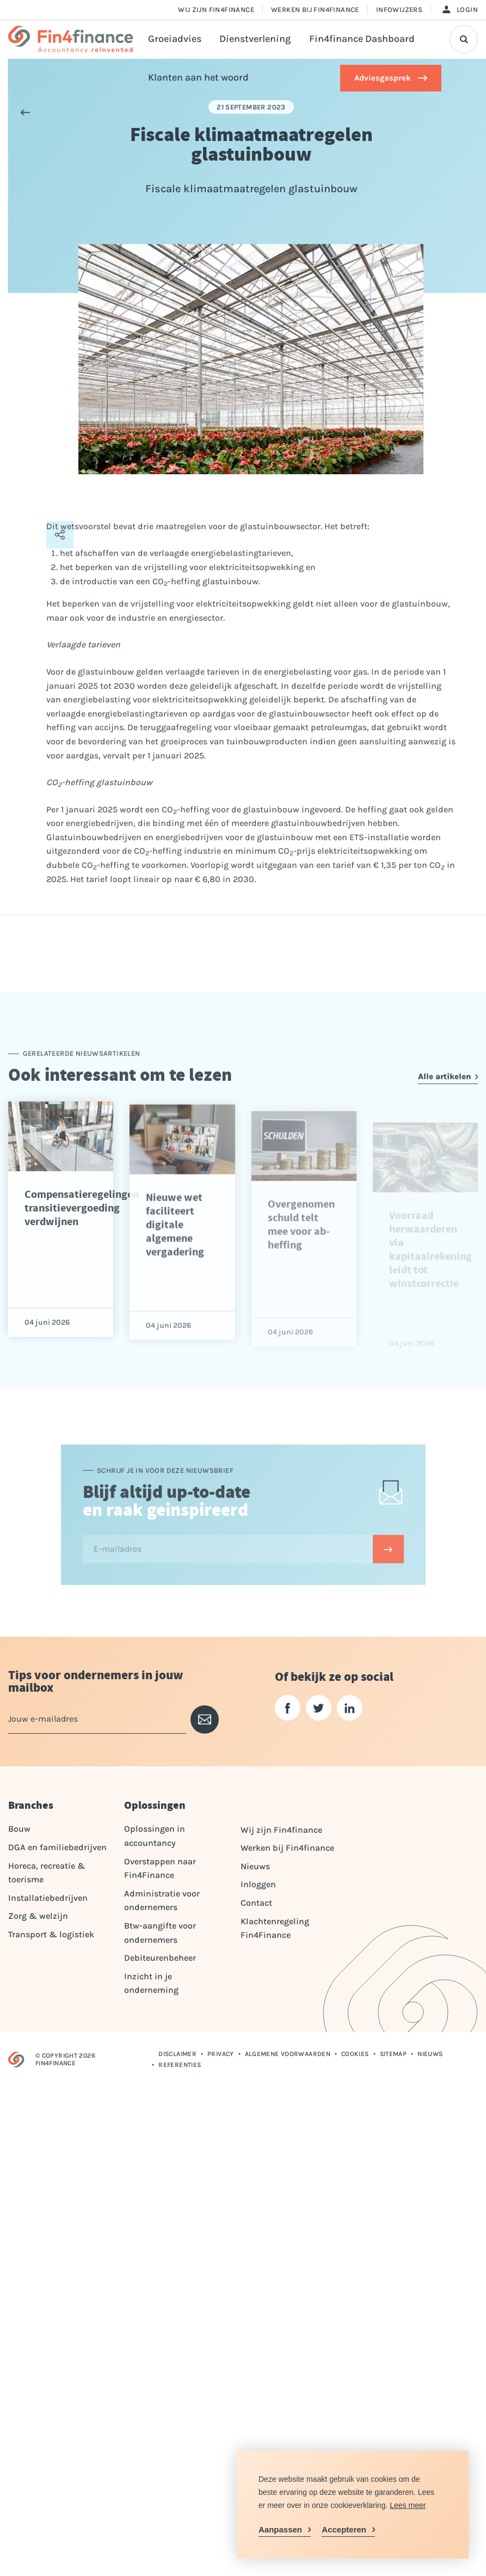  I want to click on Bouw, so click(19, 1829).